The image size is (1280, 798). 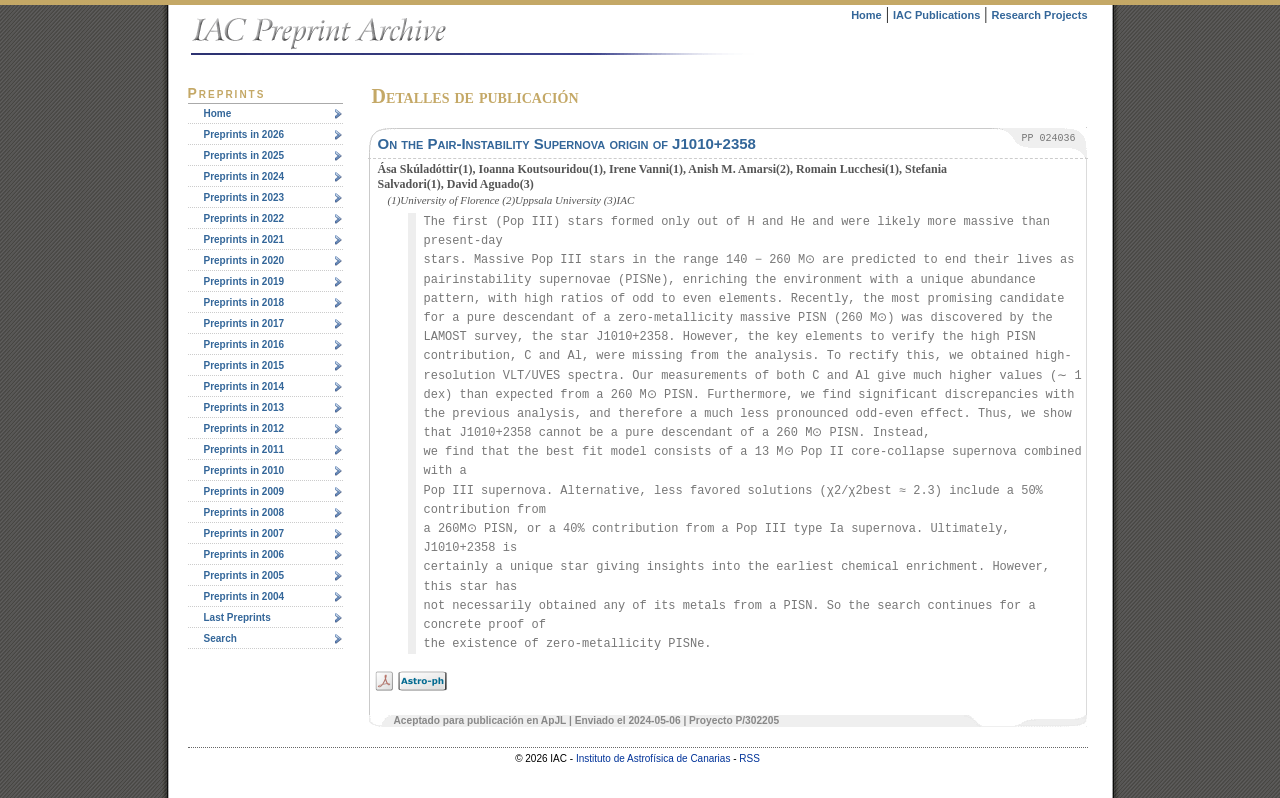 I want to click on Preprints in 2019, so click(x=244, y=281).